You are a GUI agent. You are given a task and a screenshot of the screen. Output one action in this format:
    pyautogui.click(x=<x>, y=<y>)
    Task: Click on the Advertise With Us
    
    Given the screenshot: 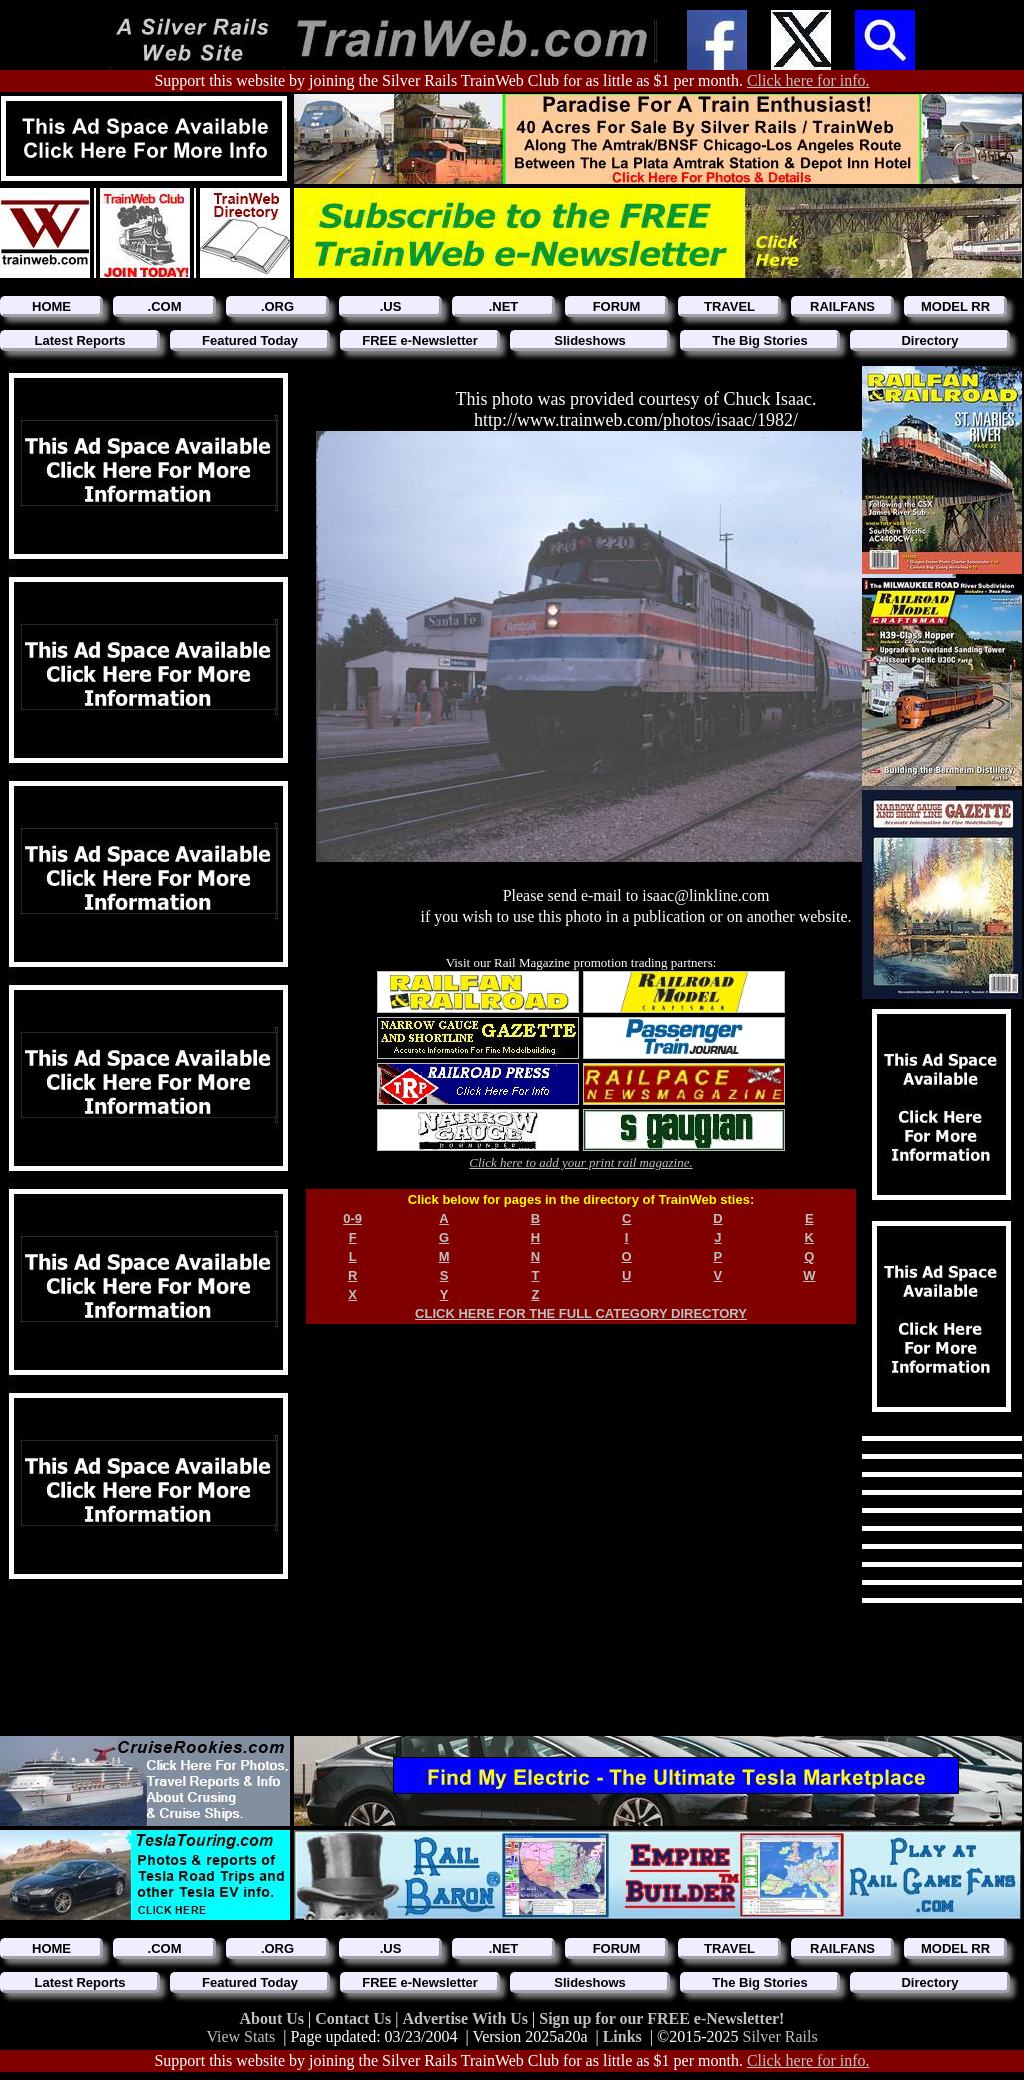 What is the action you would take?
    pyautogui.click(x=467, y=2018)
    